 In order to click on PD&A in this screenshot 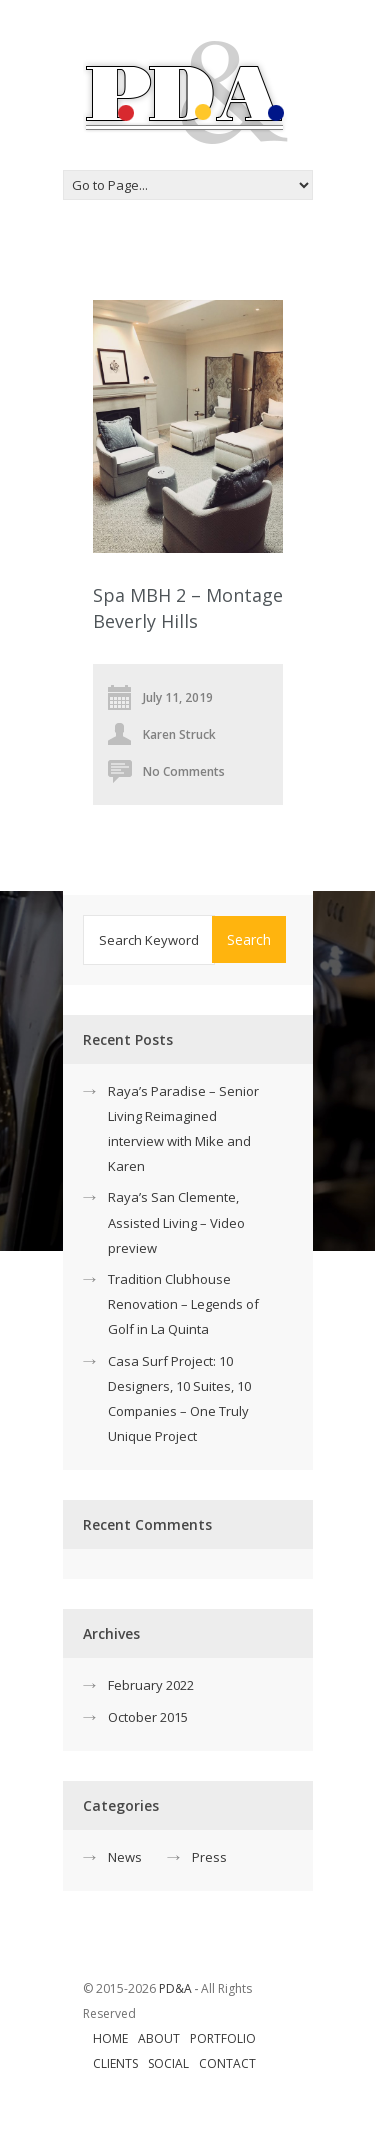, I will do `click(175, 1988)`.